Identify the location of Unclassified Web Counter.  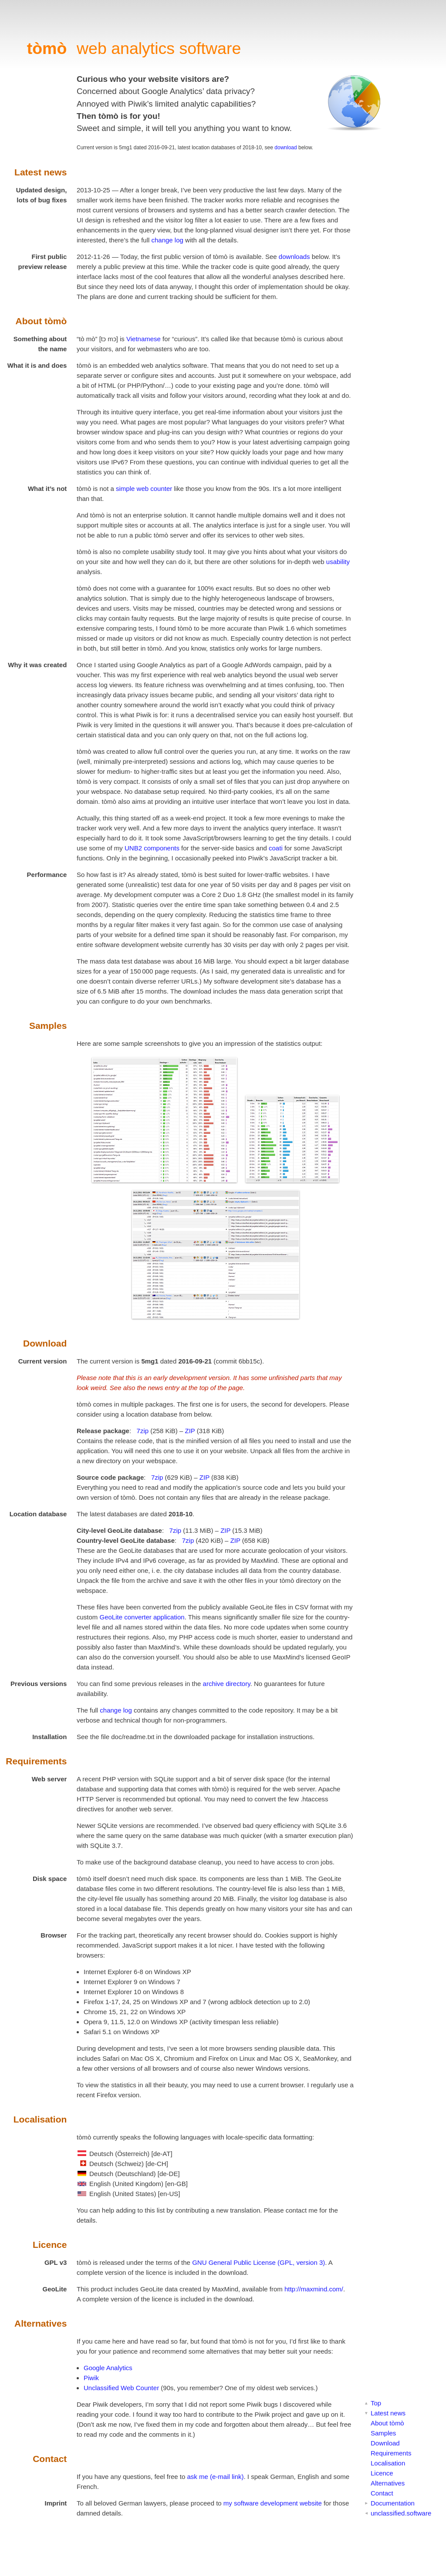
(121, 2387).